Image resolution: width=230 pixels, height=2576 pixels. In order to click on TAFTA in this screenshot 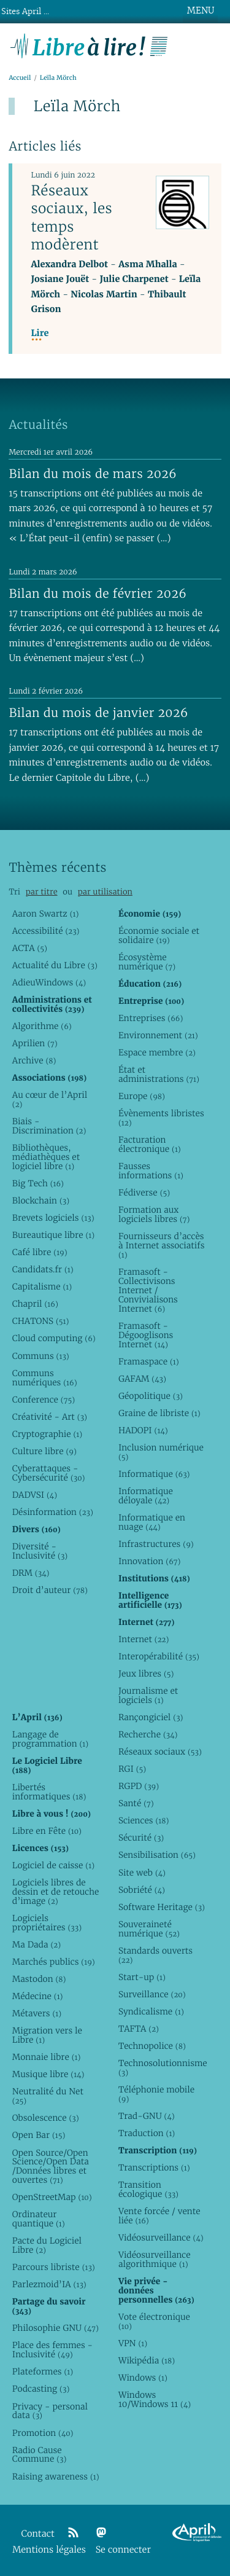, I will do `click(138, 2028)`.